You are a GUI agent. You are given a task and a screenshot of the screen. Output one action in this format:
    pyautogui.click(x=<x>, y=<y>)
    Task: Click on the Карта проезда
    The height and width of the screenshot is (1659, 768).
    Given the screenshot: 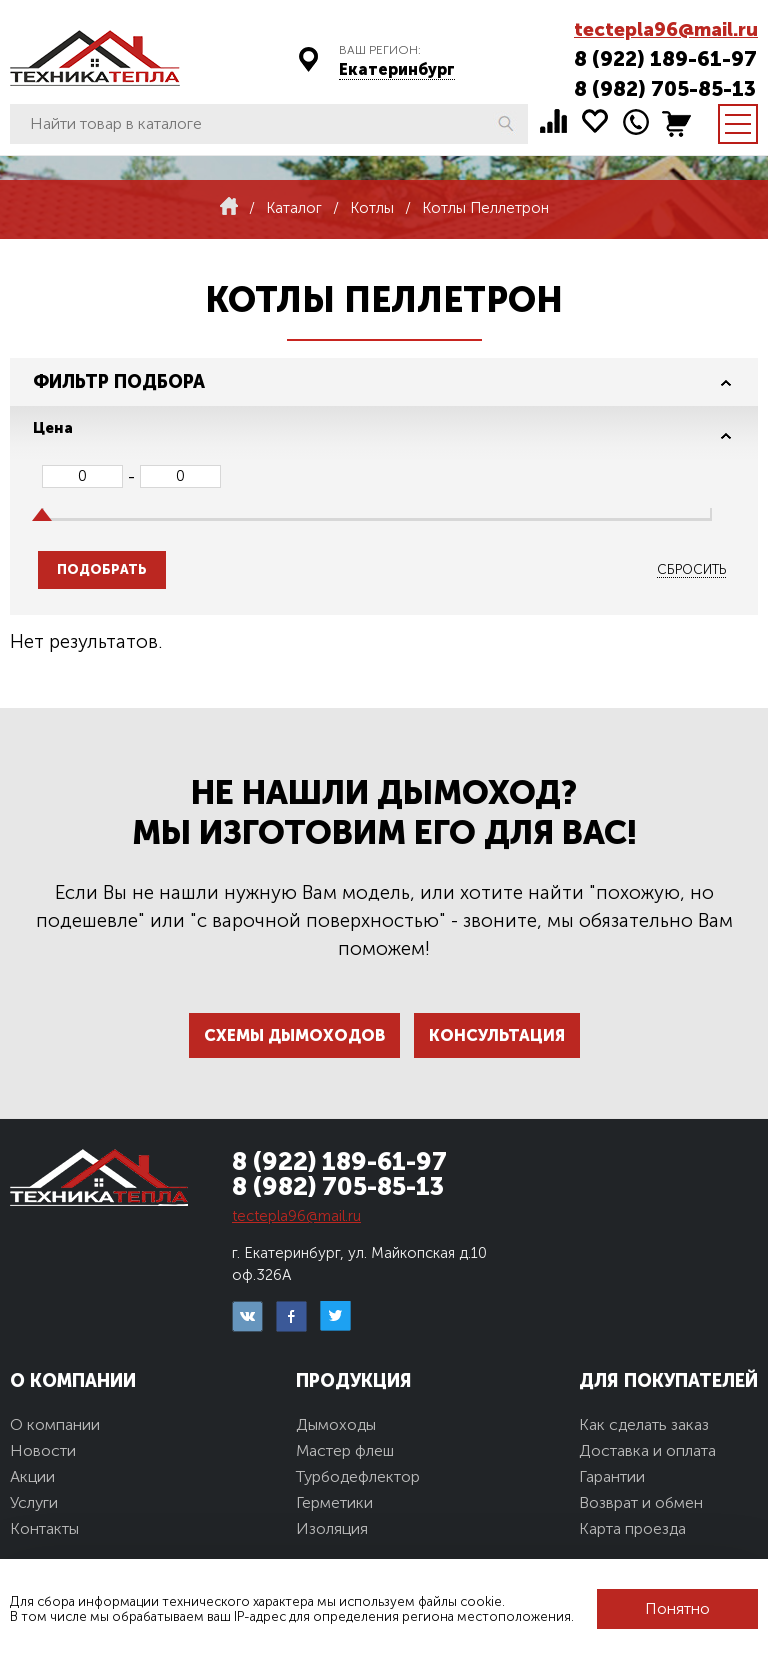 What is the action you would take?
    pyautogui.click(x=632, y=1528)
    